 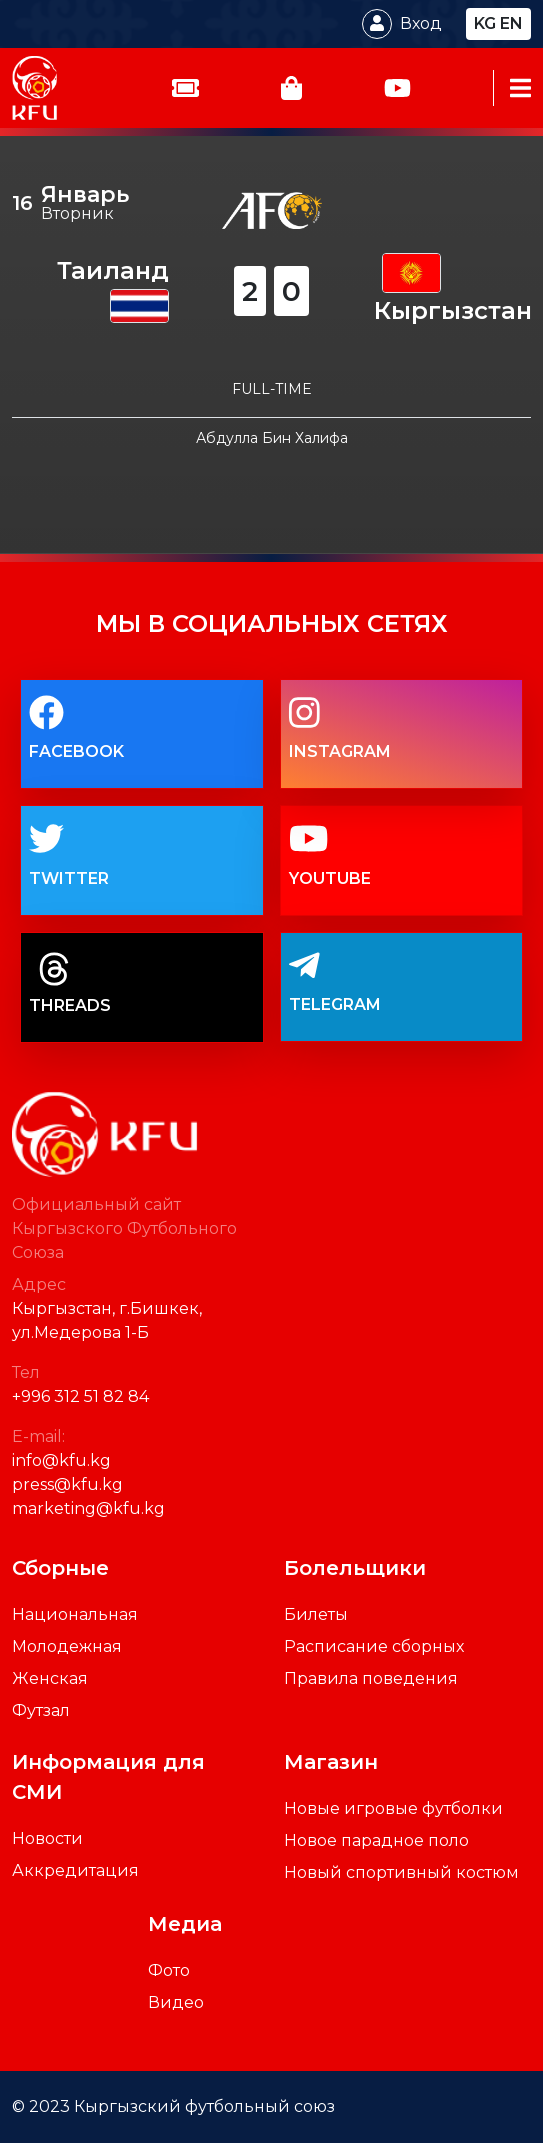 I want to click on Вход, so click(x=421, y=23).